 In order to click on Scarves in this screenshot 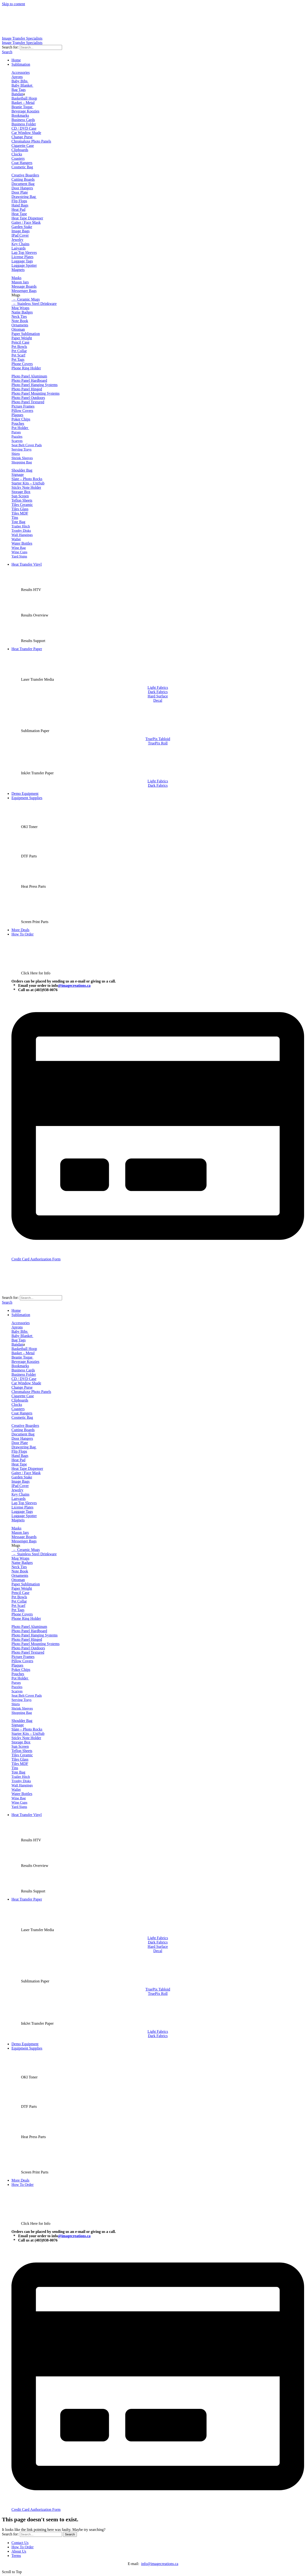, I will do `click(17, 441)`.